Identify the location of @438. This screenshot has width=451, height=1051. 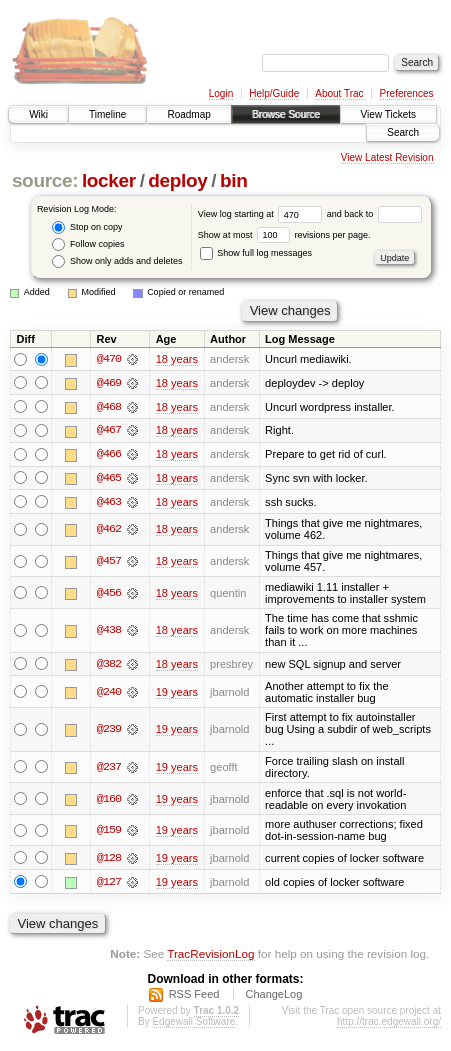
(109, 632).